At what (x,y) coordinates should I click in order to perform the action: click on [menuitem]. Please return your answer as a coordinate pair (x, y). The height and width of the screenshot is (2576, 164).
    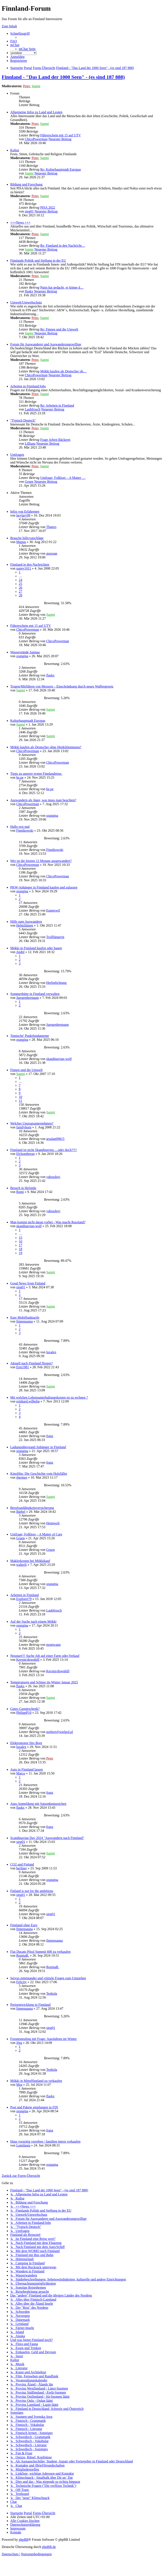
    Looking at the image, I should click on (13, 41).